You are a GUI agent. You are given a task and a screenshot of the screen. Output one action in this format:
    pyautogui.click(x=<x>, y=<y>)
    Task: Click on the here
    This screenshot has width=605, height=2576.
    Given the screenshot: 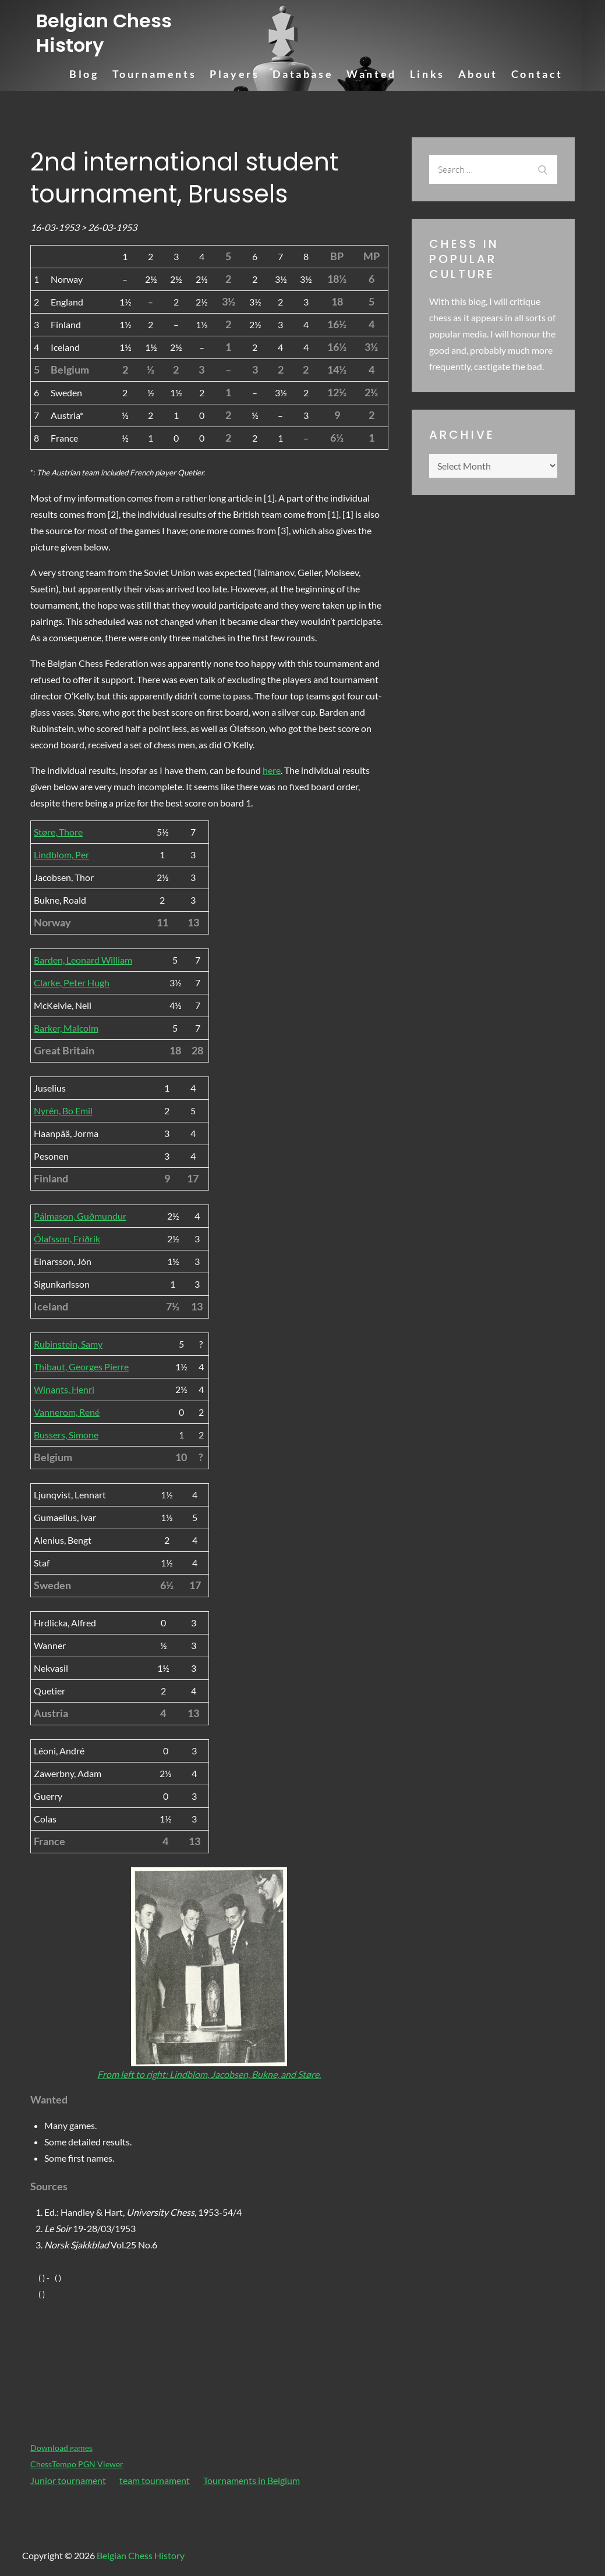 What is the action you would take?
    pyautogui.click(x=272, y=770)
    